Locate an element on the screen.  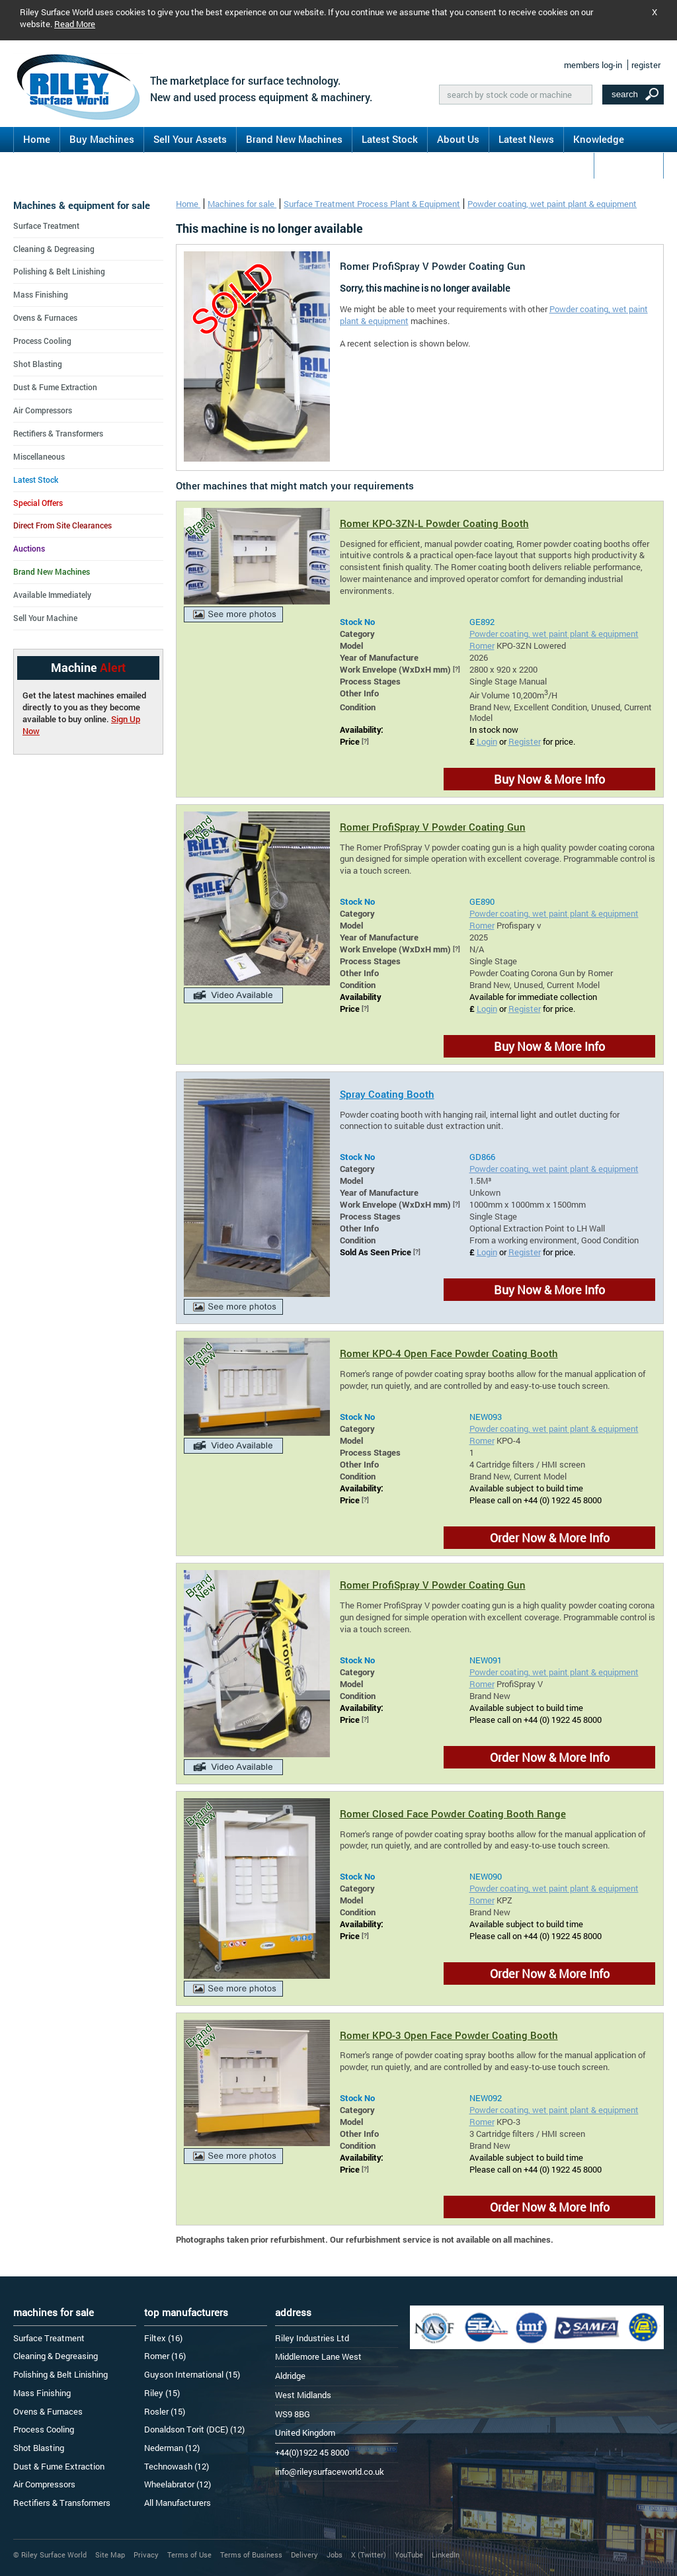
Guyson International (15) is located at coordinates (192, 2374).